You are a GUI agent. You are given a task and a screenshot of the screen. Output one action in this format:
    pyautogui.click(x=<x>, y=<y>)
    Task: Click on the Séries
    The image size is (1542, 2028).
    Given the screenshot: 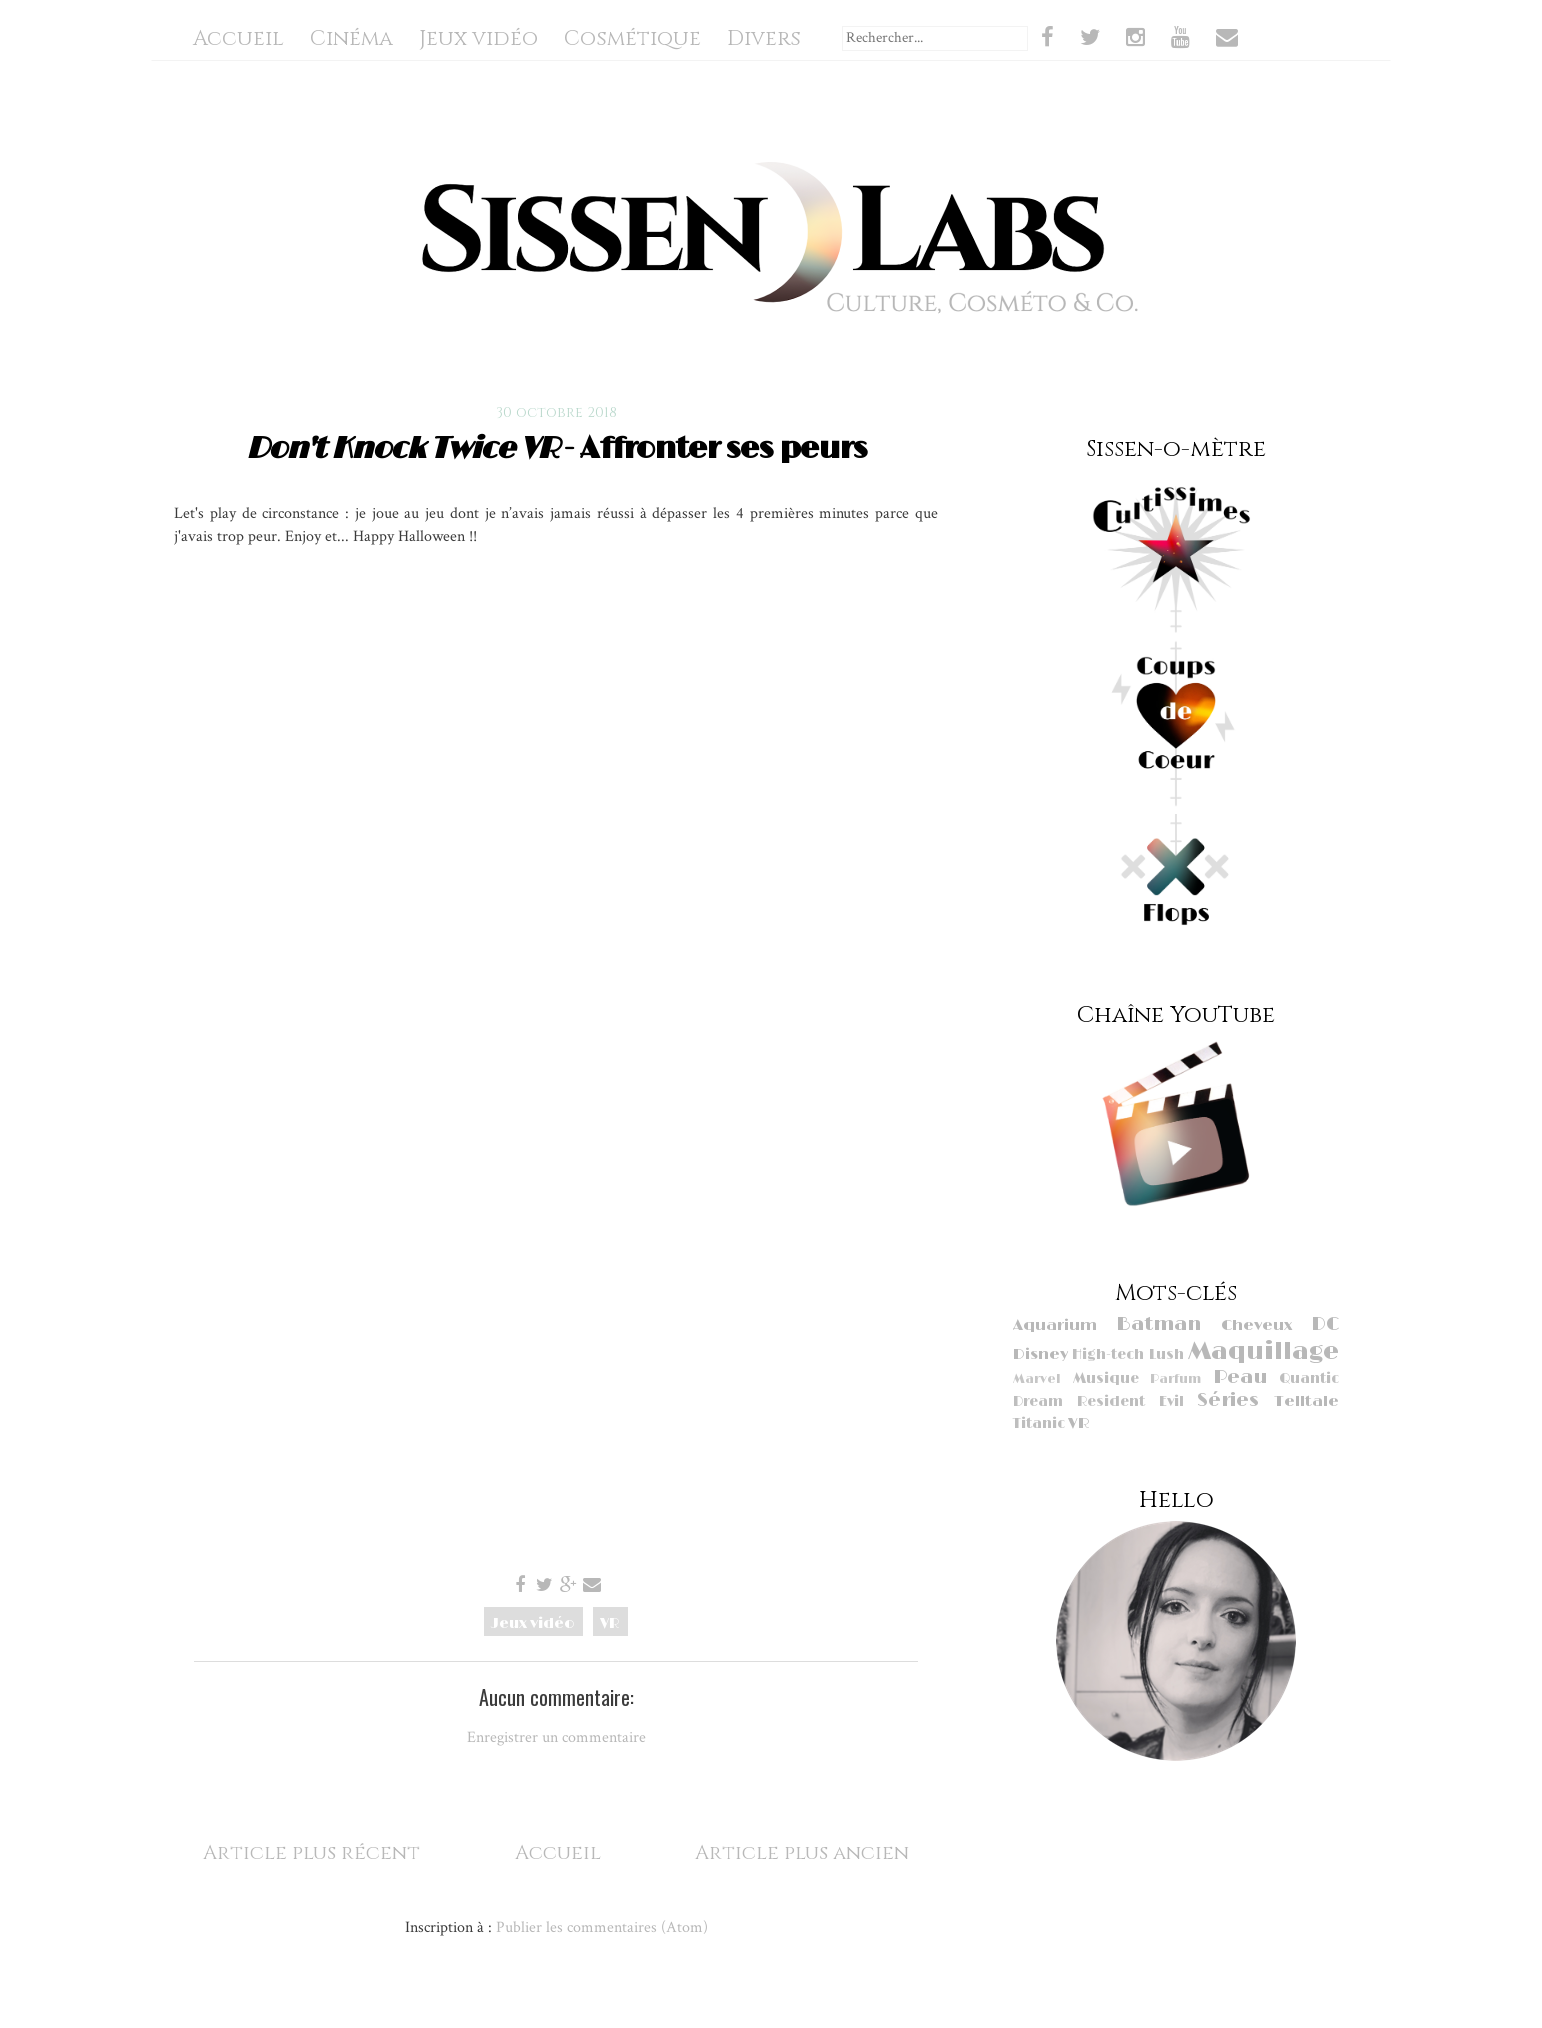 What is the action you would take?
    pyautogui.click(x=1228, y=1400)
    